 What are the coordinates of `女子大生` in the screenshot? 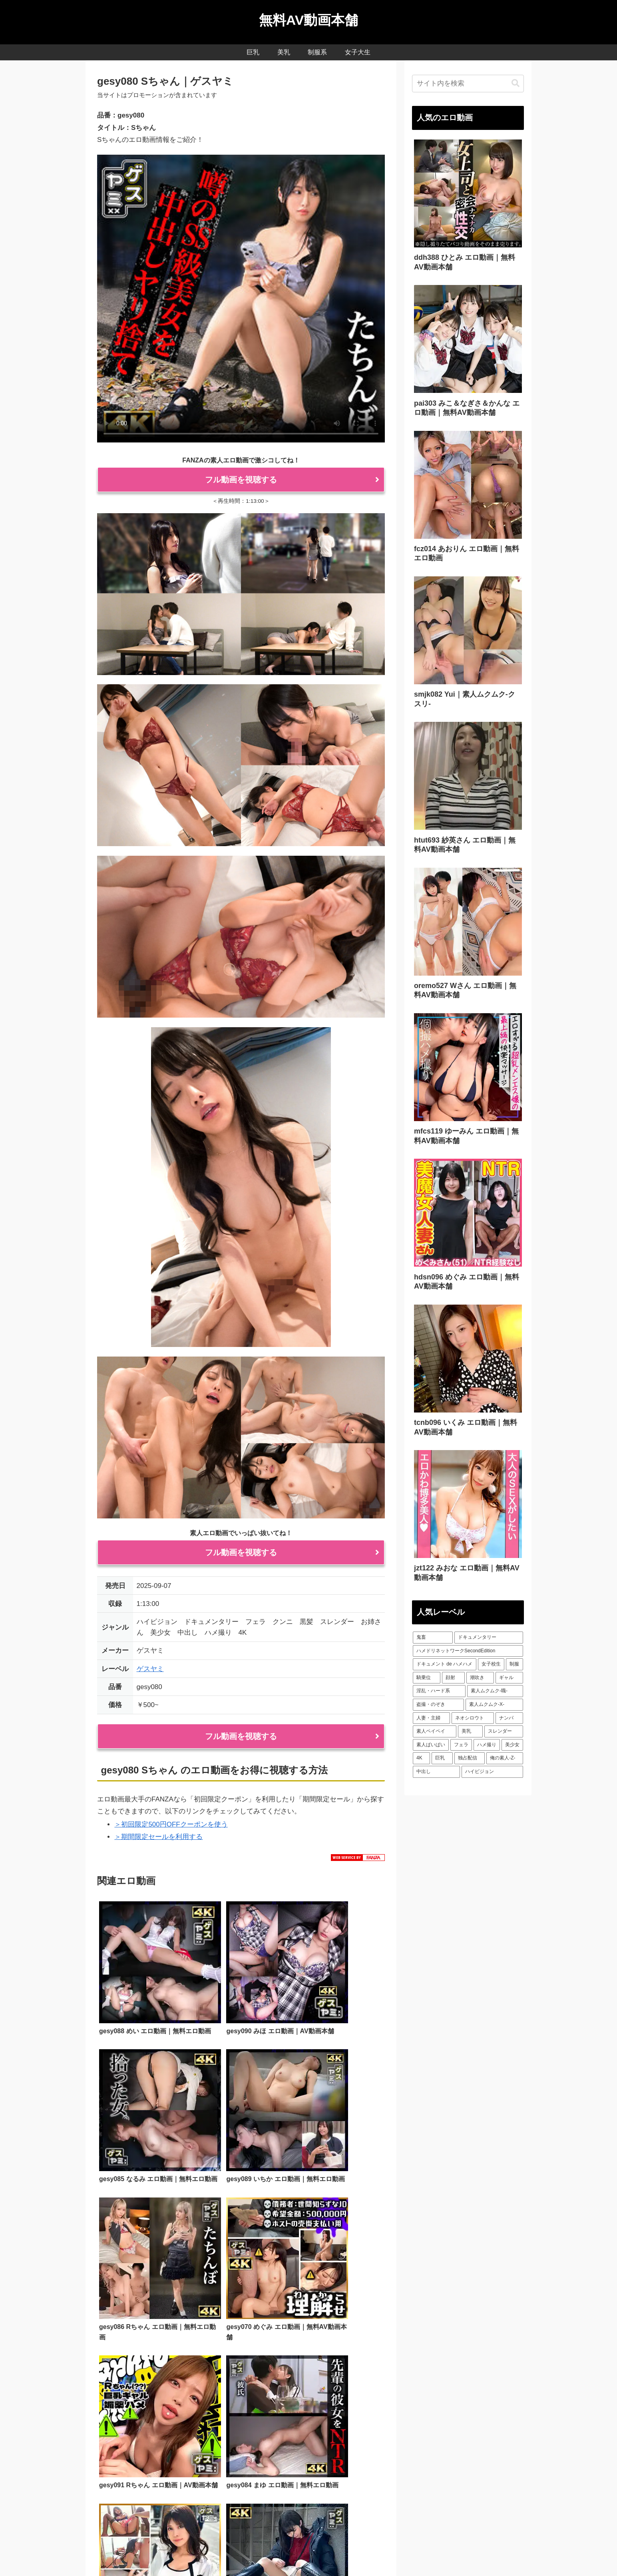 It's located at (310, 2551).